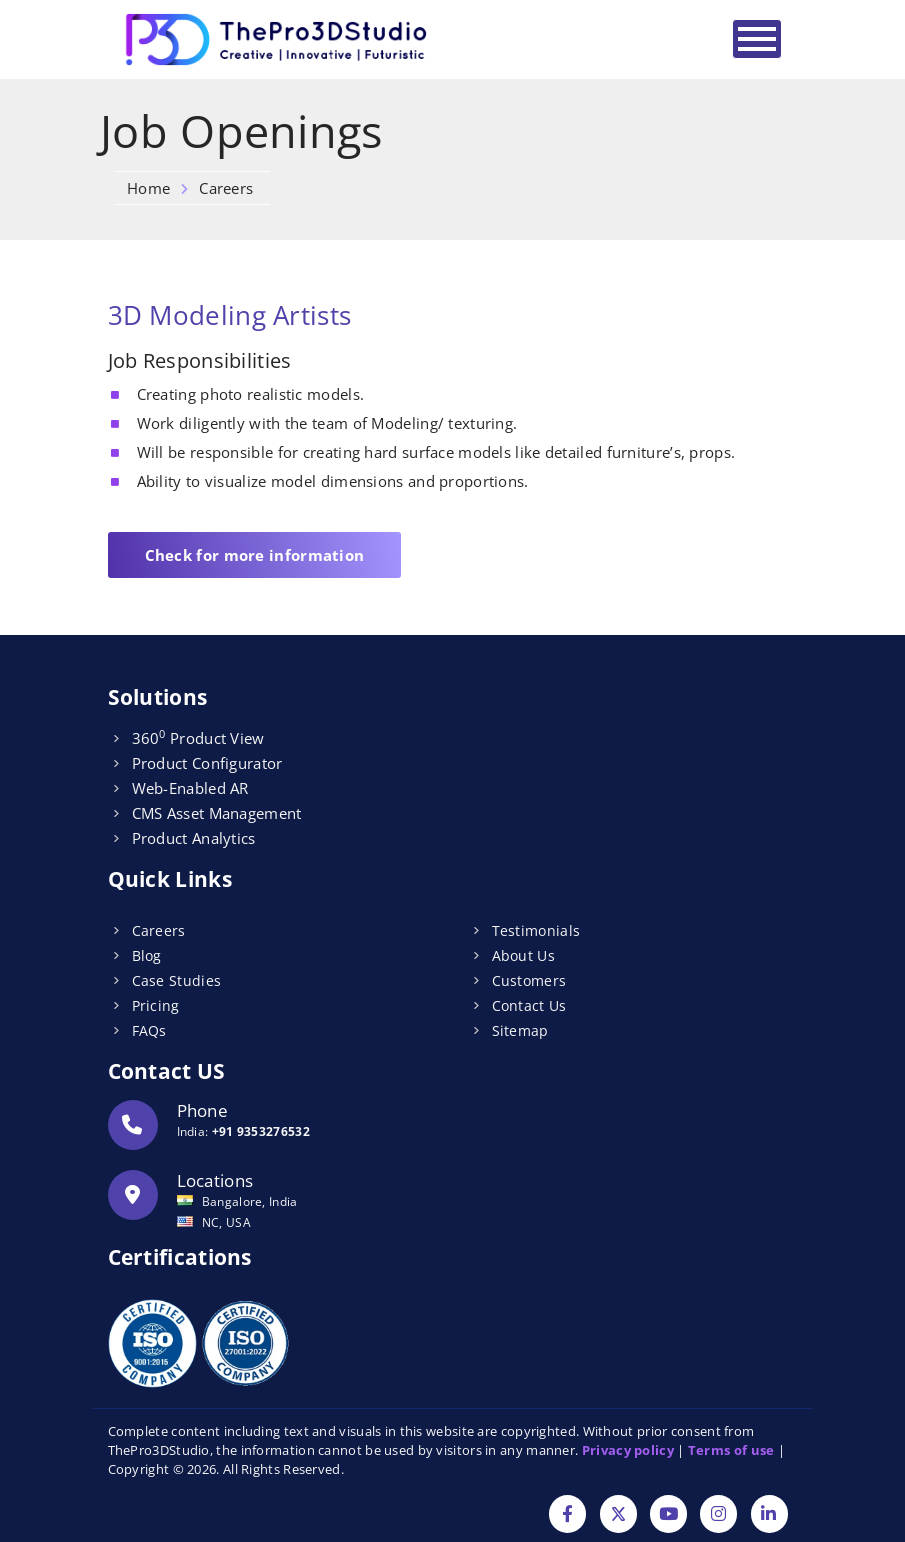 This screenshot has width=905, height=1542. Describe the element at coordinates (177, 980) in the screenshot. I see `Case Studies` at that location.